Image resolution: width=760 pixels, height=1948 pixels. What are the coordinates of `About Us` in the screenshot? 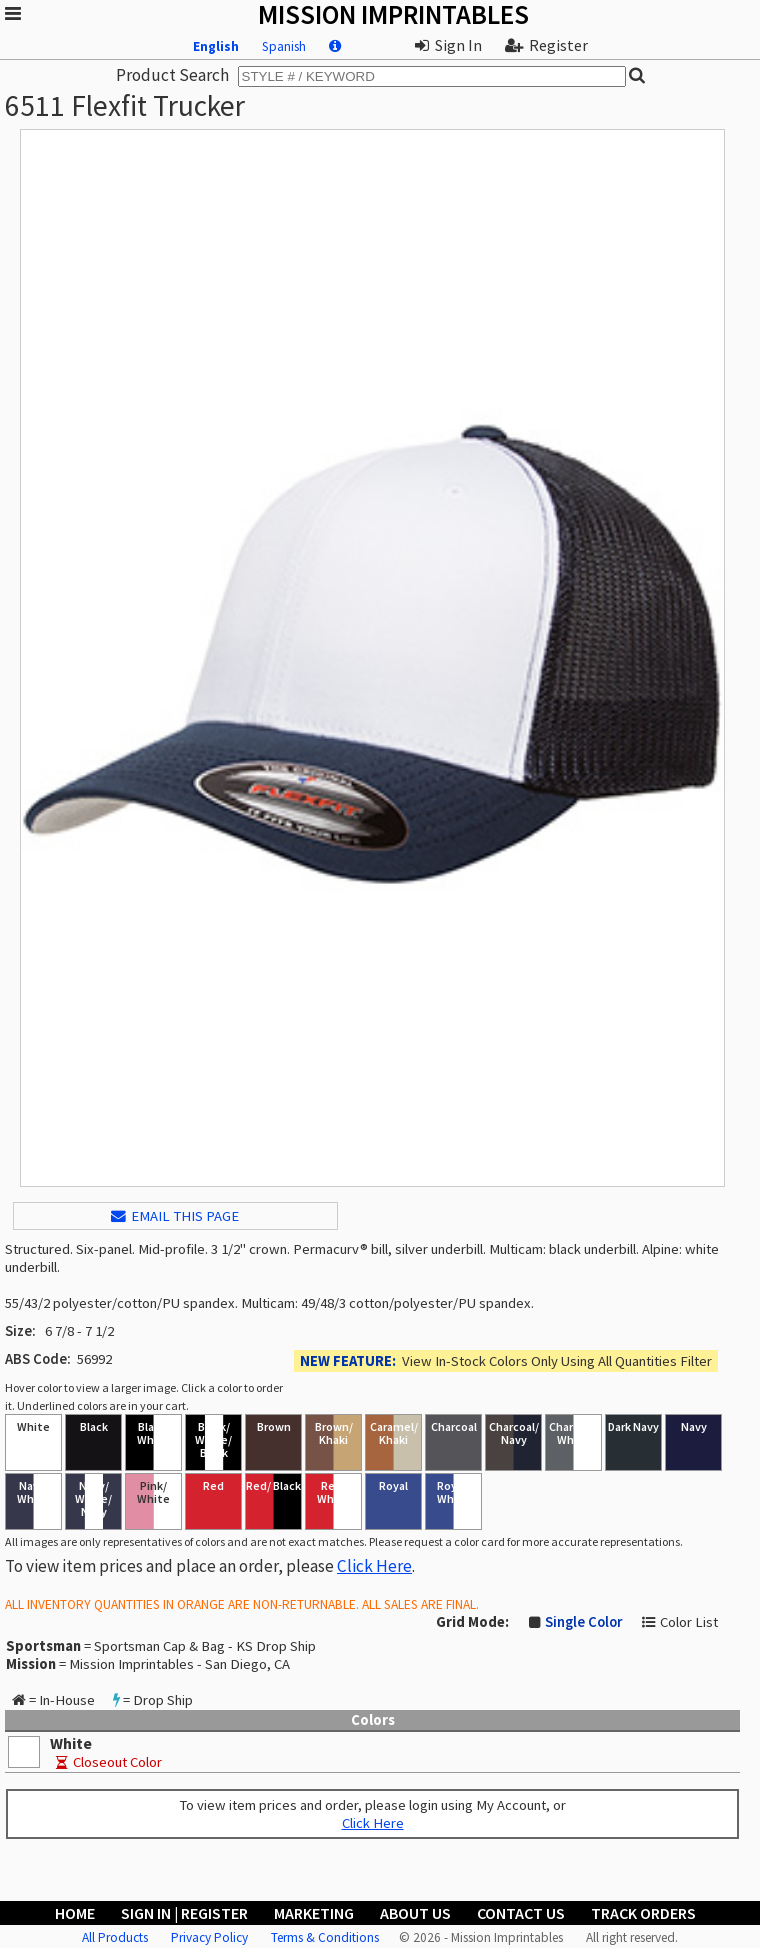 It's located at (415, 1913).